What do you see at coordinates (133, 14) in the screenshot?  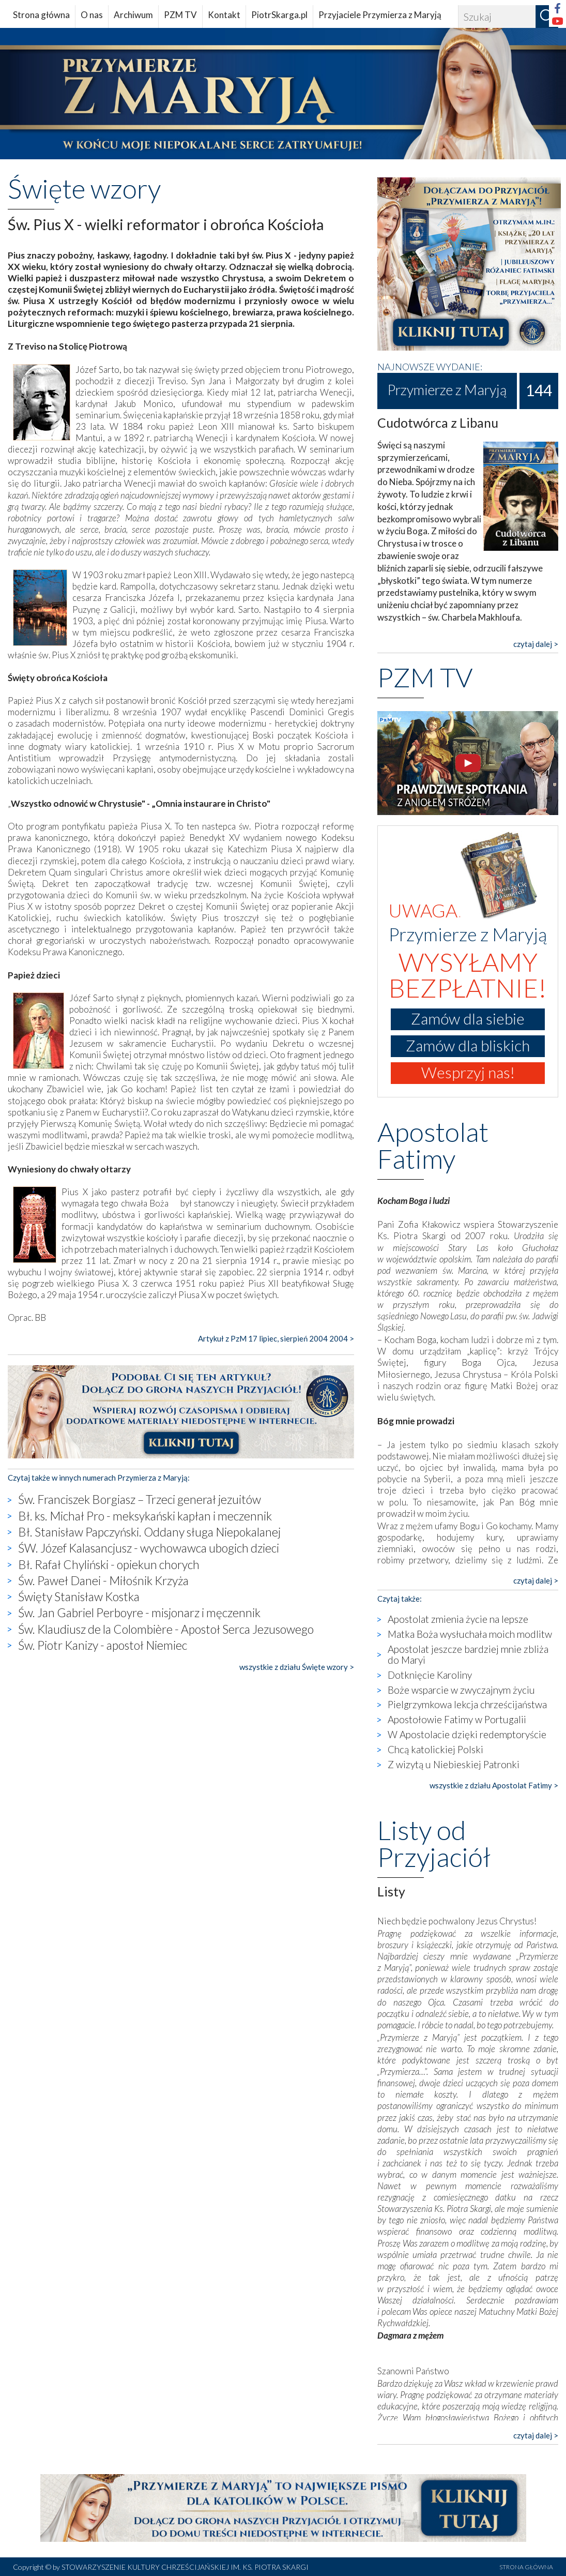 I see `Archiwum` at bounding box center [133, 14].